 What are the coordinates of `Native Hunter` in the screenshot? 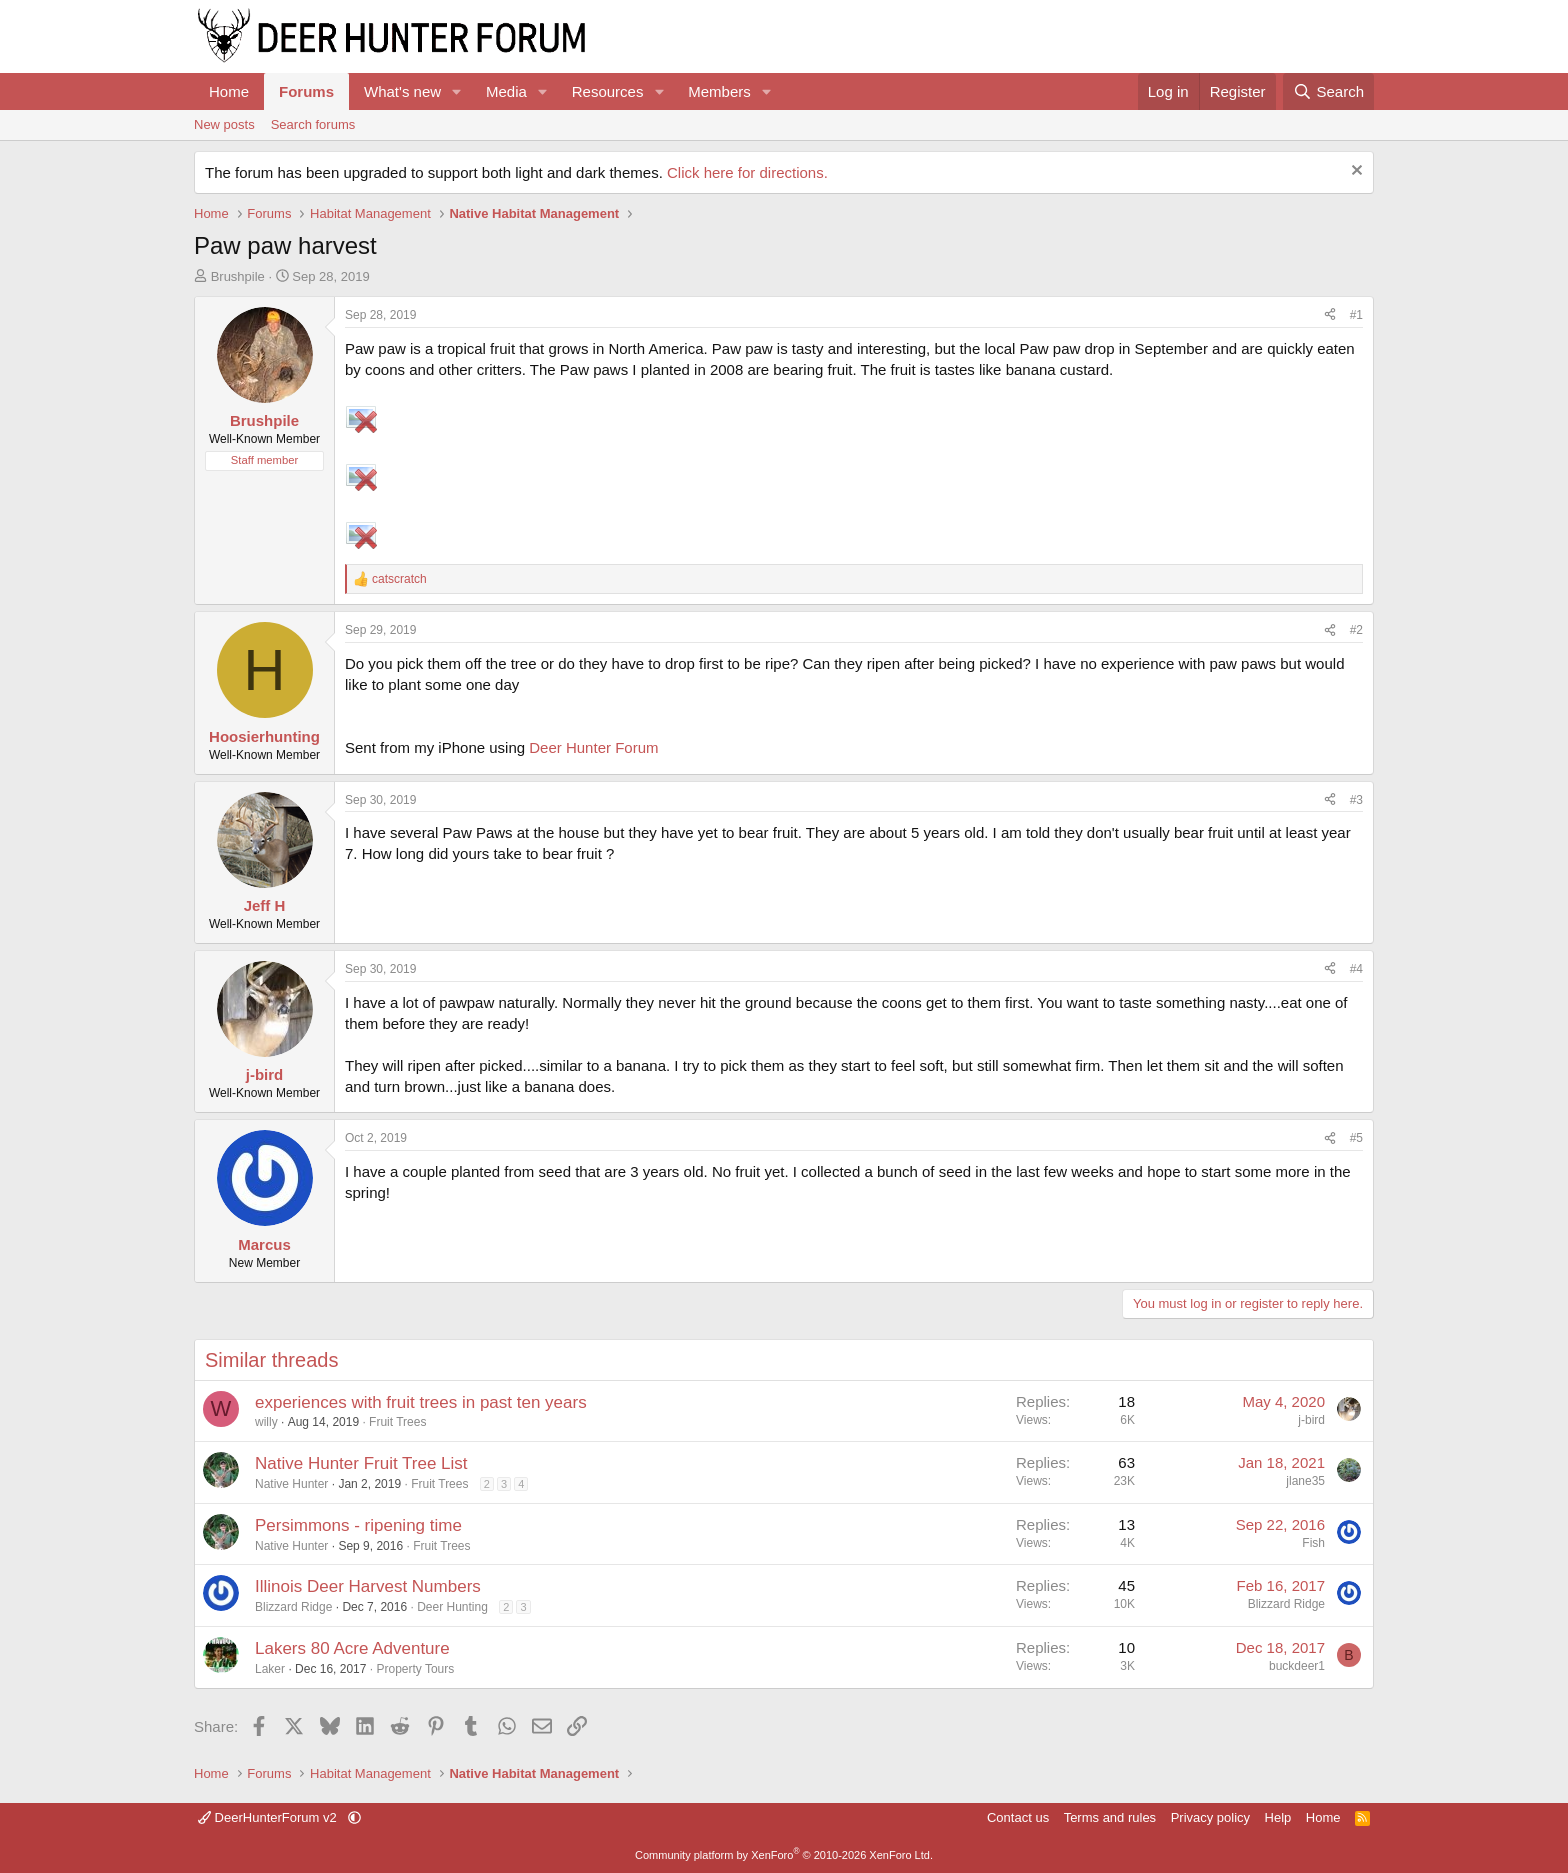 It's located at (291, 1484).